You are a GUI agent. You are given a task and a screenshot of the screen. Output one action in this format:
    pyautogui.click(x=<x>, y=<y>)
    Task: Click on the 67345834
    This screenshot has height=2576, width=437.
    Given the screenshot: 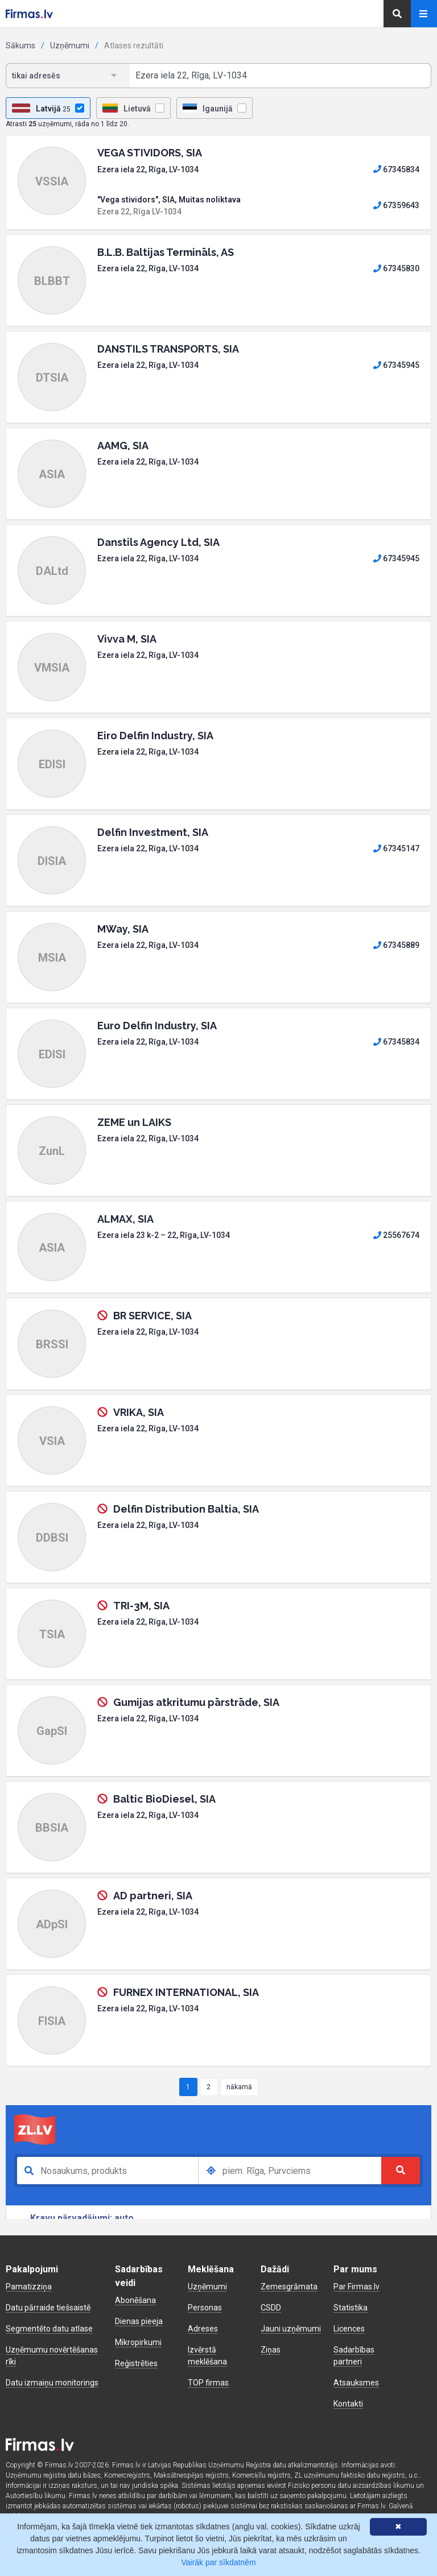 What is the action you would take?
    pyautogui.click(x=396, y=169)
    